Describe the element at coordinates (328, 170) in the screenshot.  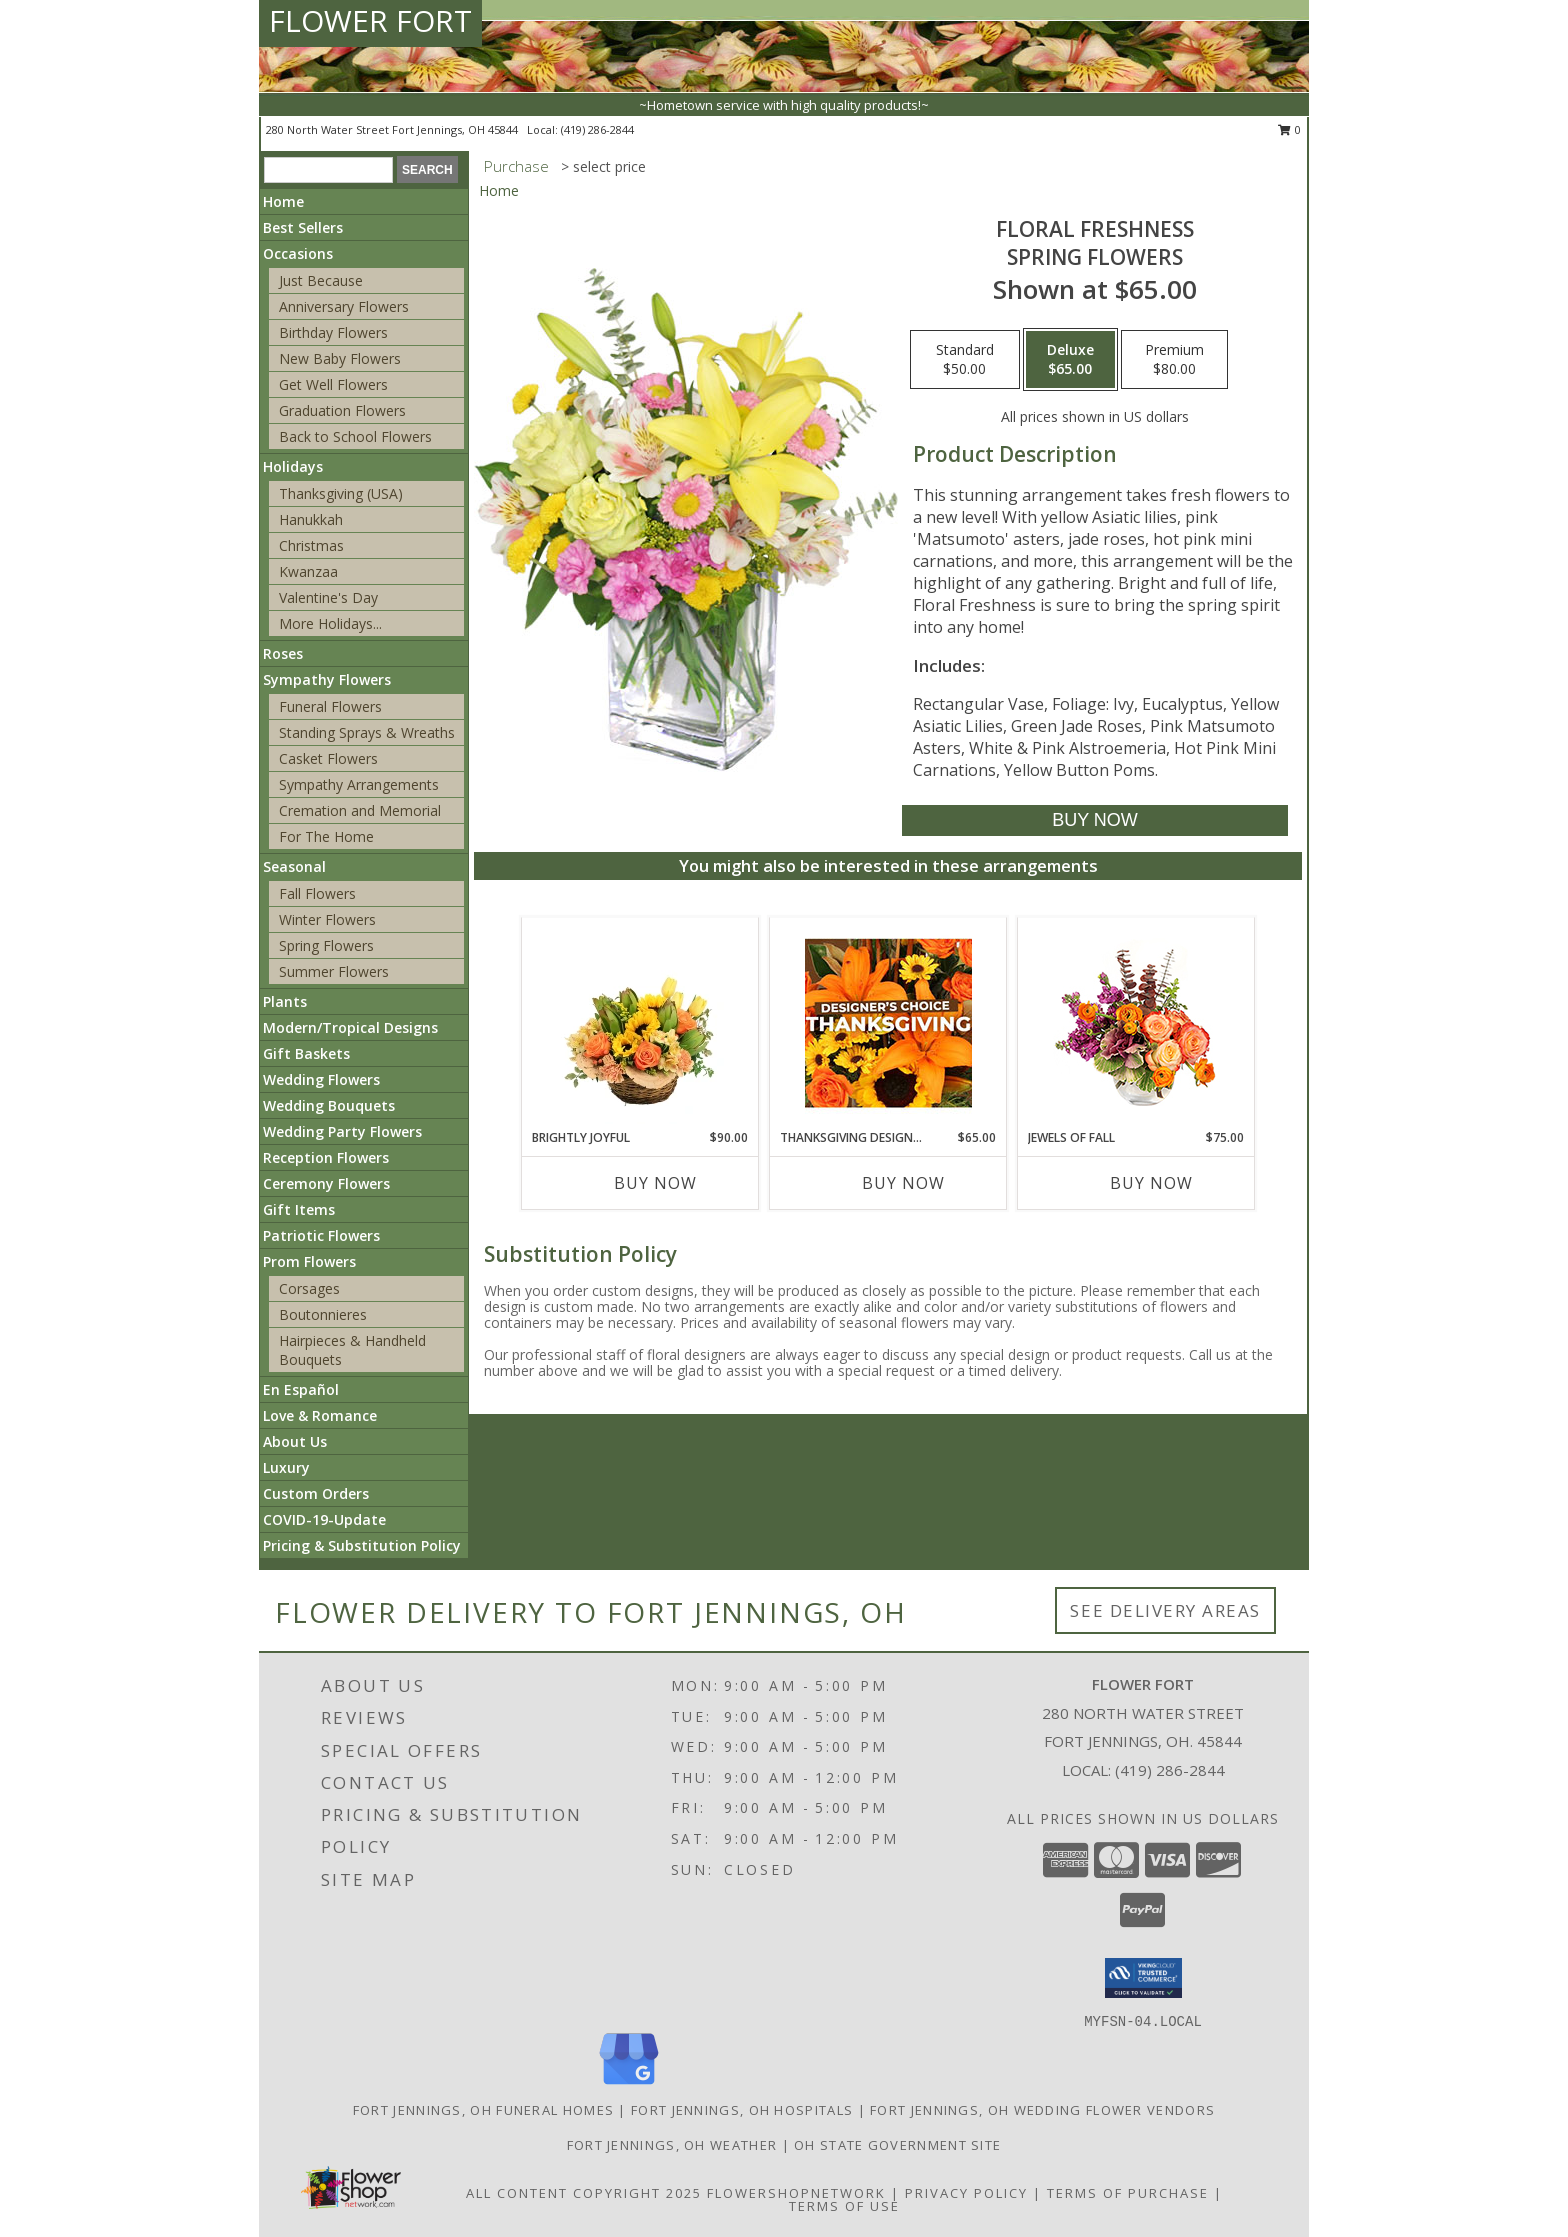
I see `[Product Search]` at that location.